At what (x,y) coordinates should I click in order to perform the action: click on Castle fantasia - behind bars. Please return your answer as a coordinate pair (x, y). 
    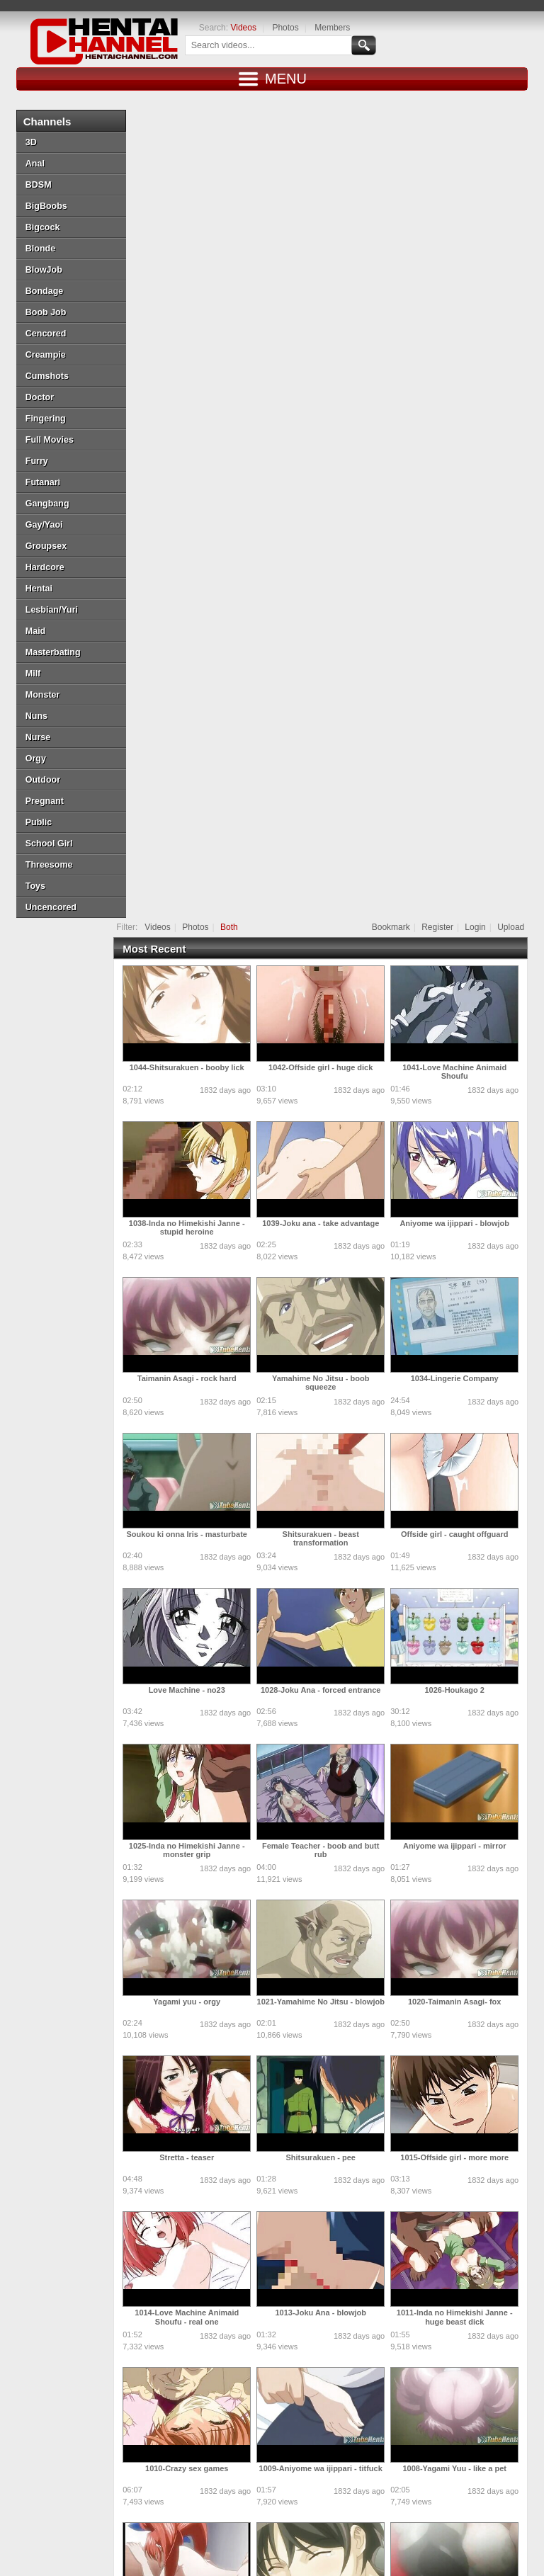
    Looking at the image, I should click on (196, 2264).